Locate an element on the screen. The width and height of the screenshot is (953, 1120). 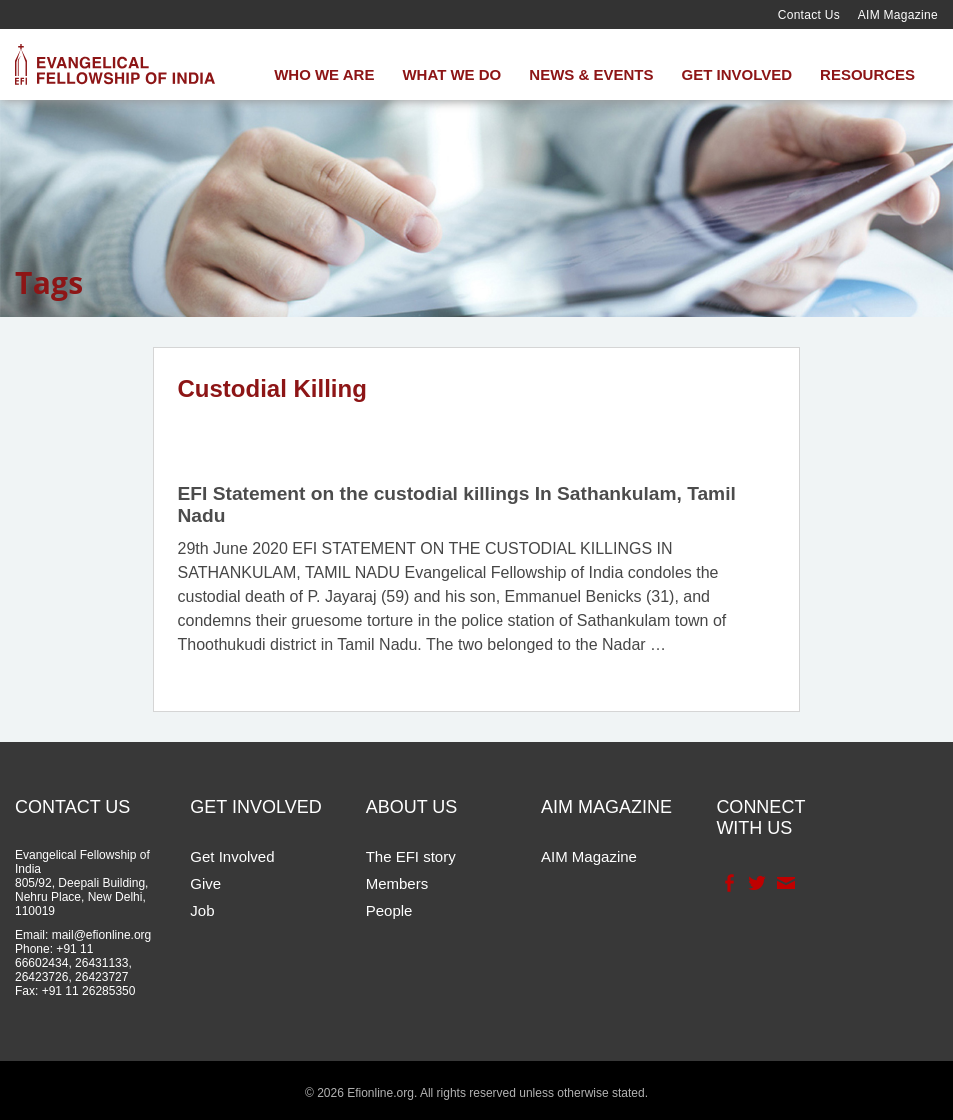
The EFI story is located at coordinates (411, 856).